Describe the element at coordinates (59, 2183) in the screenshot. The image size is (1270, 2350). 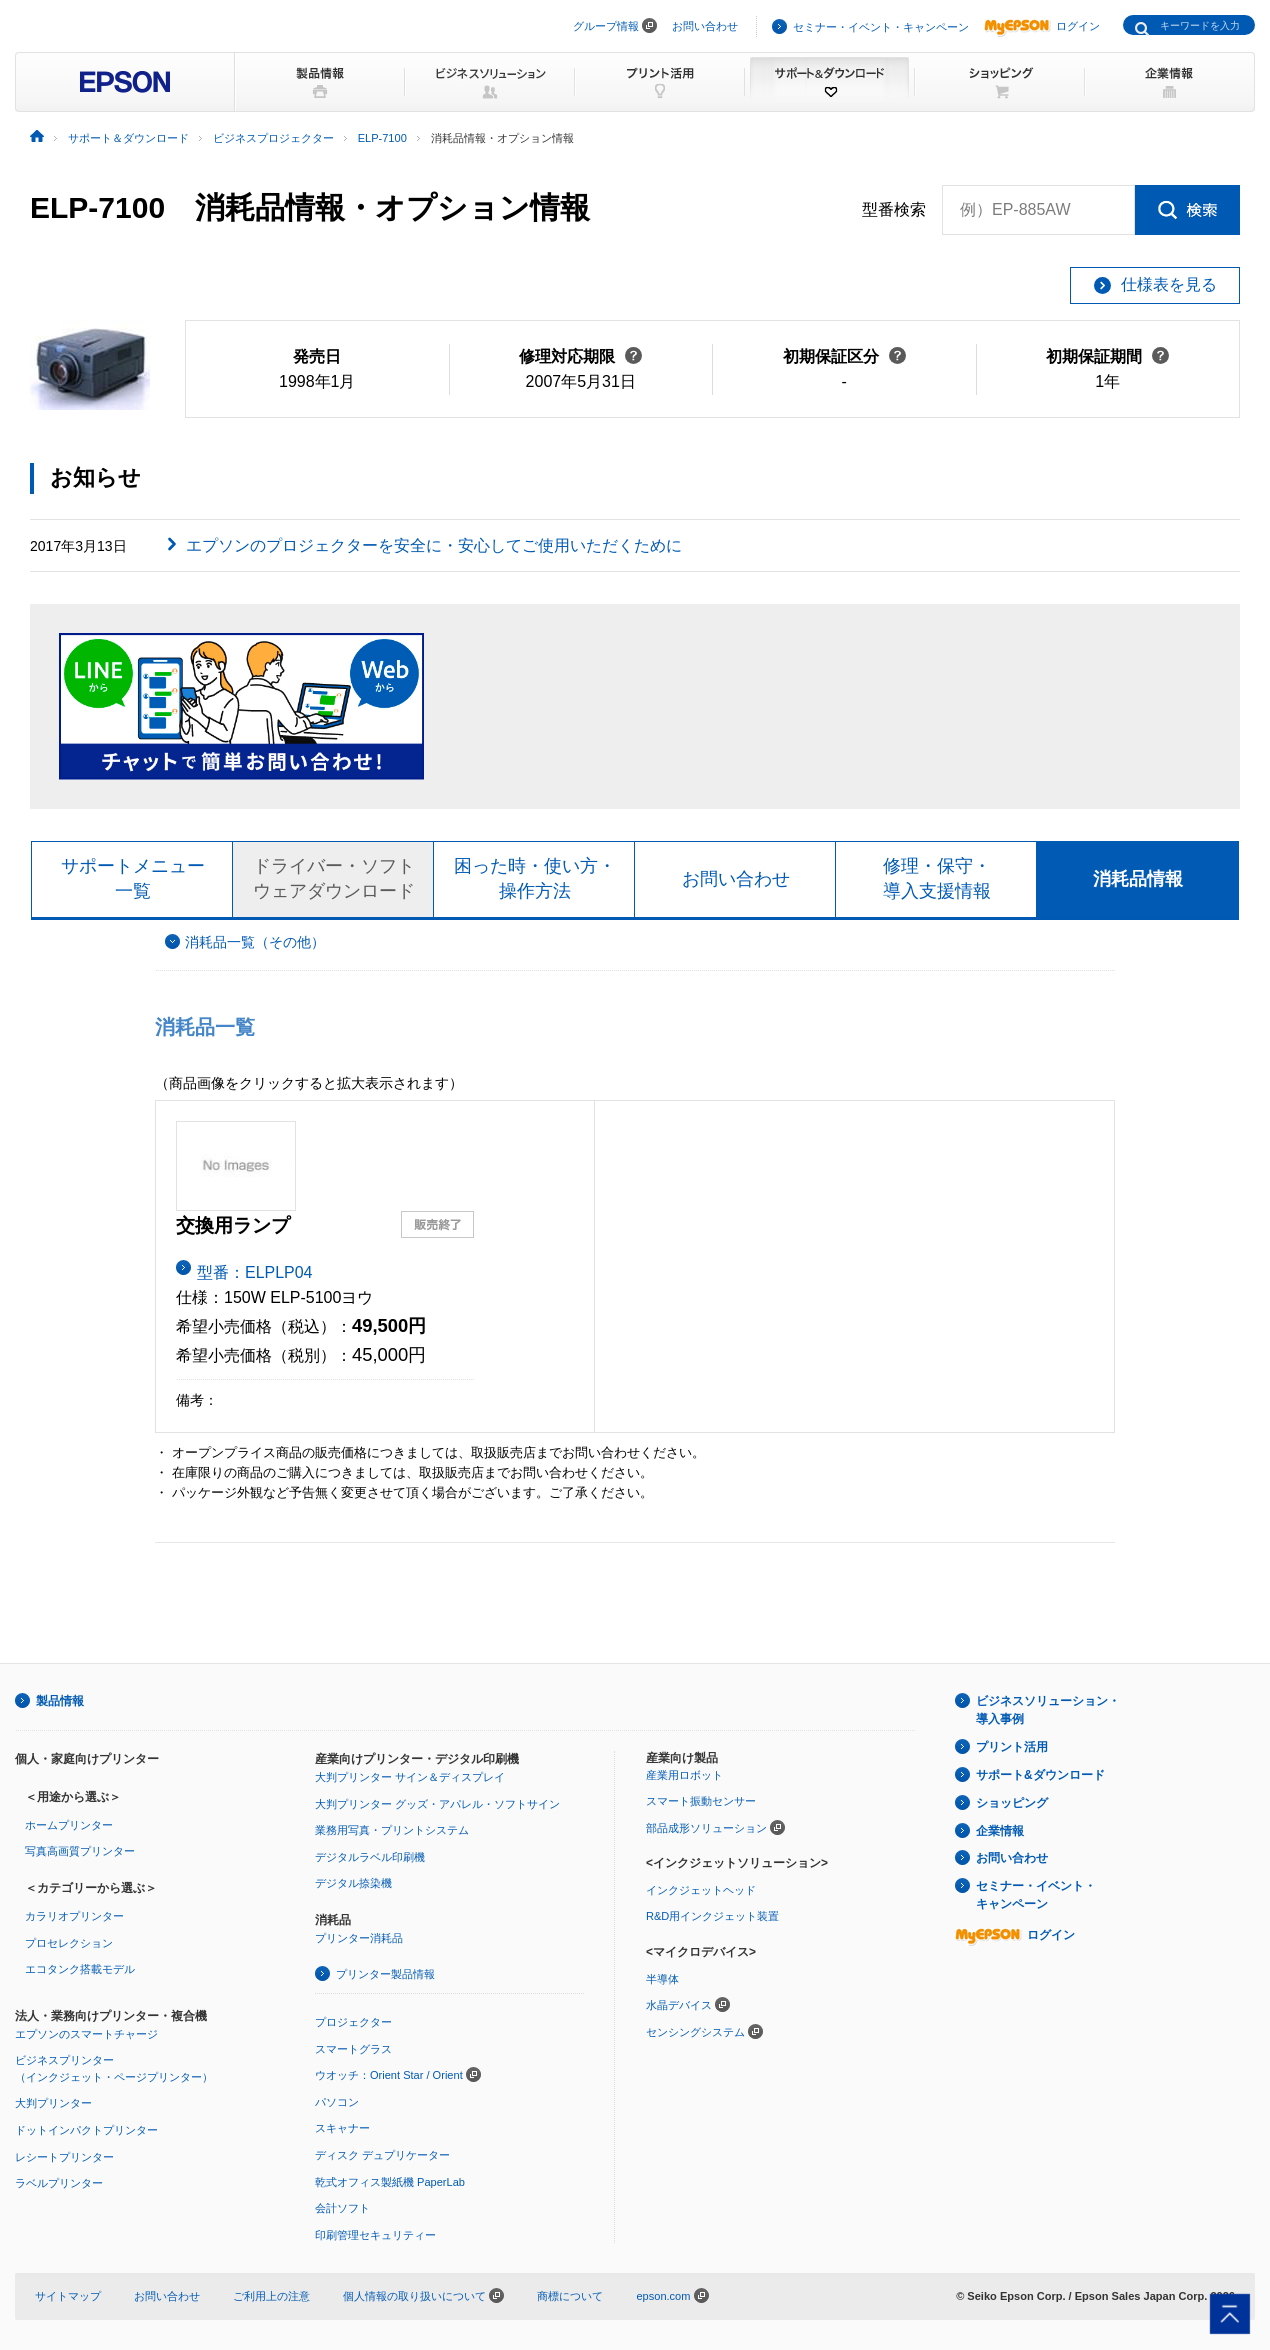
I see `ラベルプリンター` at that location.